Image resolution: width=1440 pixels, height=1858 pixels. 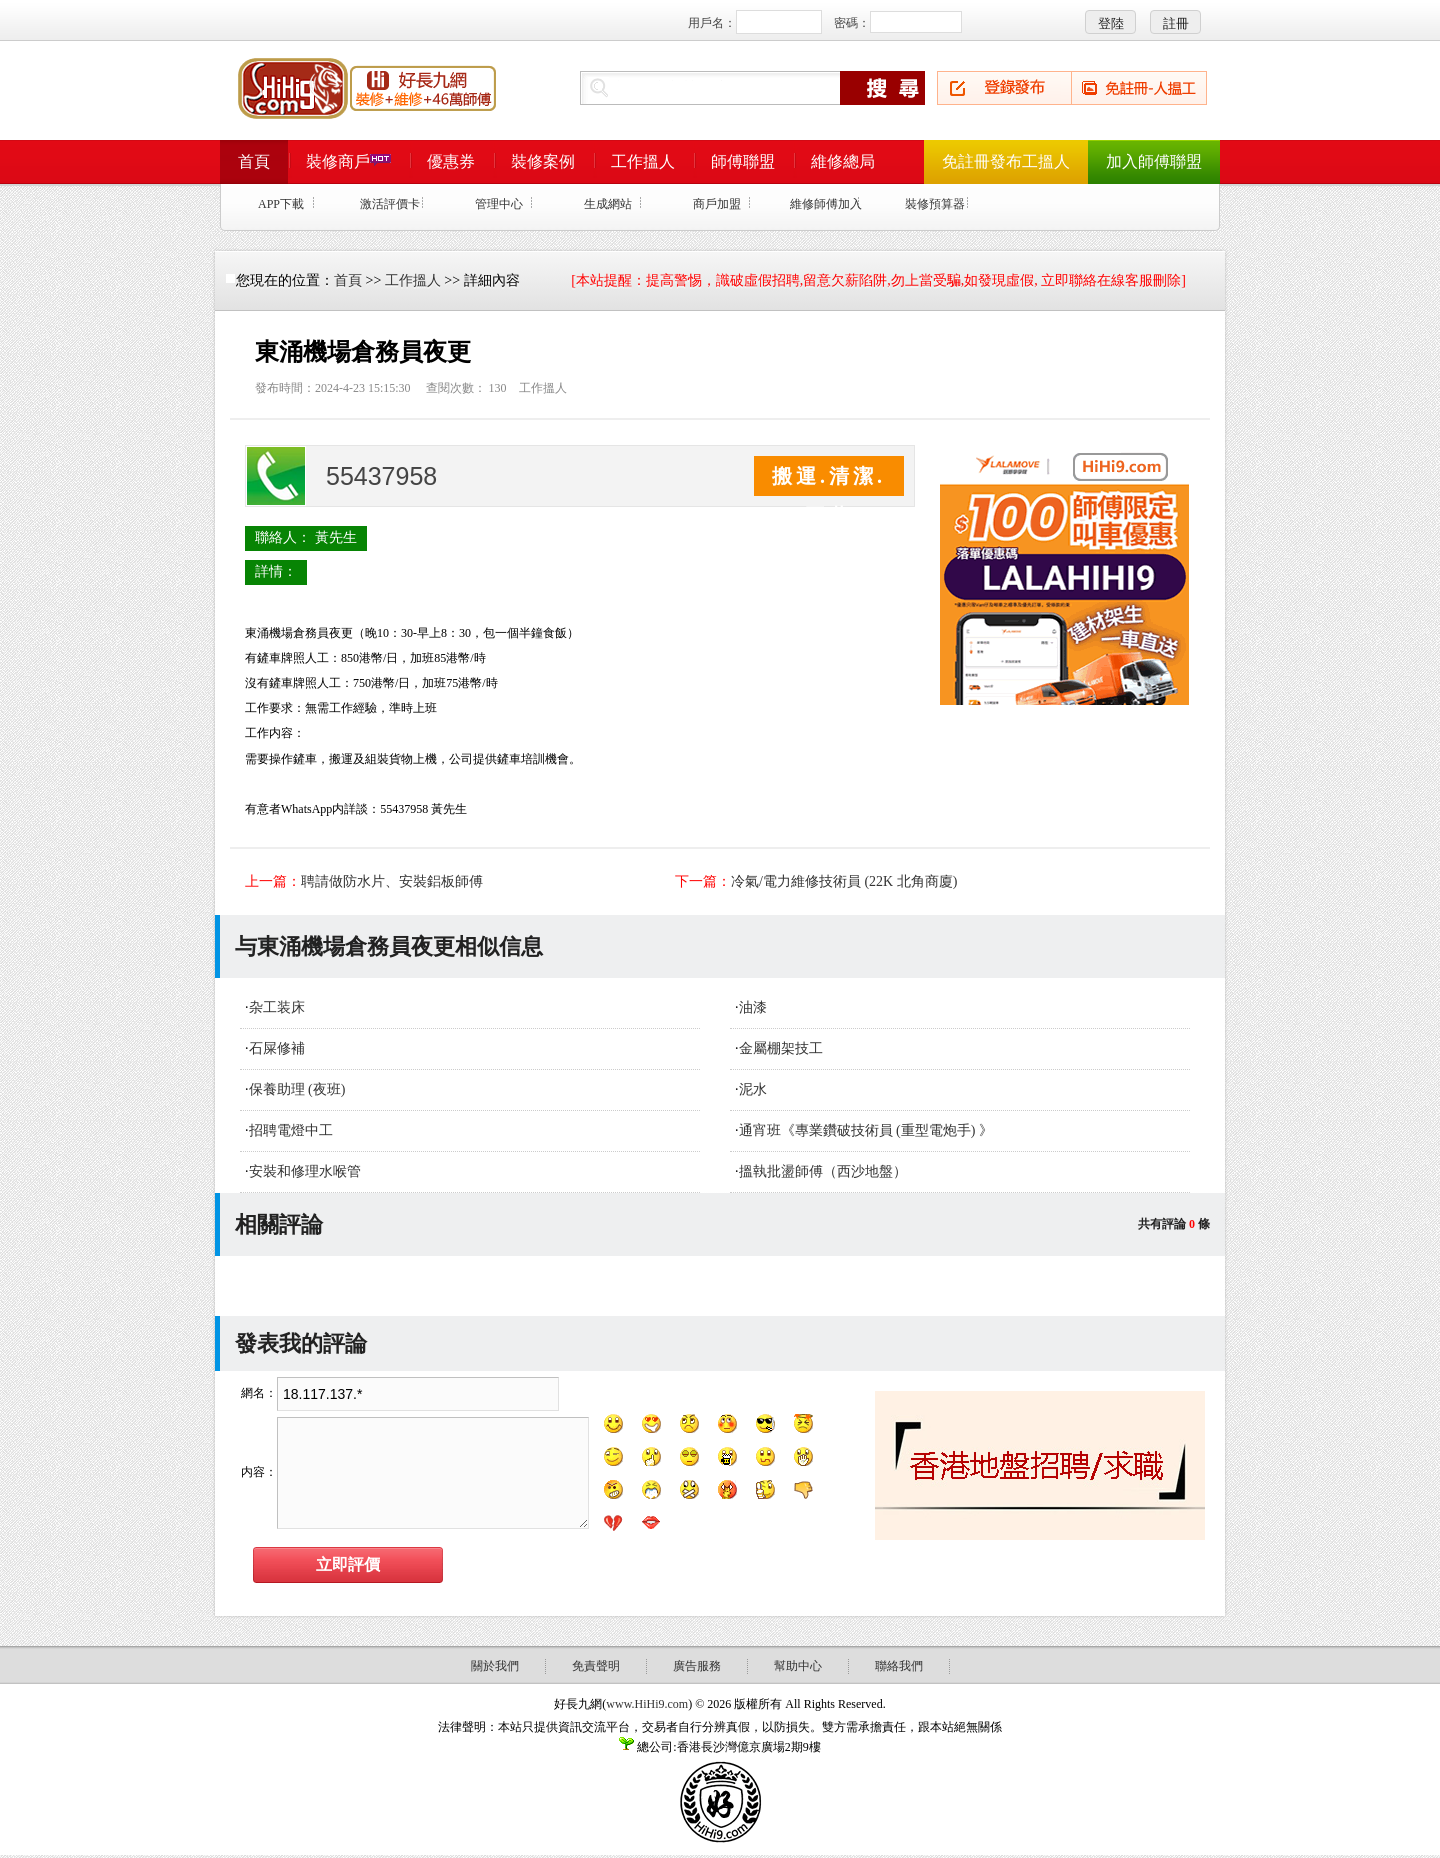 I want to click on 招聘電燈中工, so click(x=291, y=1130).